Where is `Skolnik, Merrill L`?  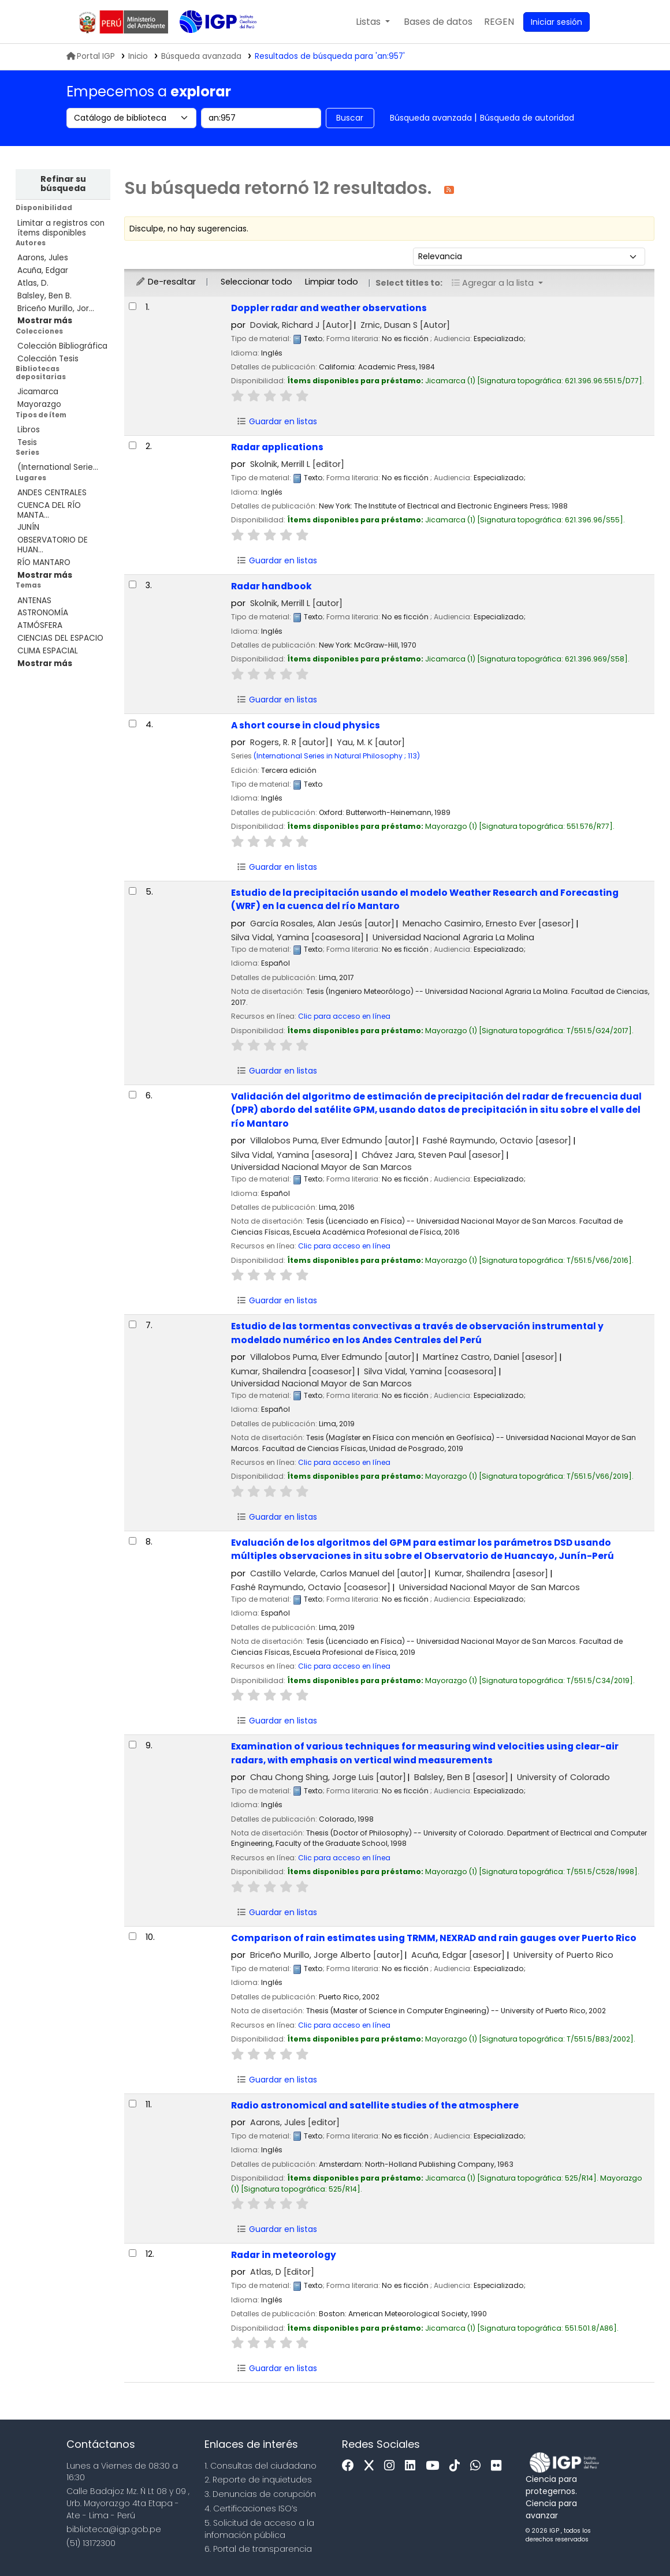 Skolnik, Merrill L is located at coordinates (297, 464).